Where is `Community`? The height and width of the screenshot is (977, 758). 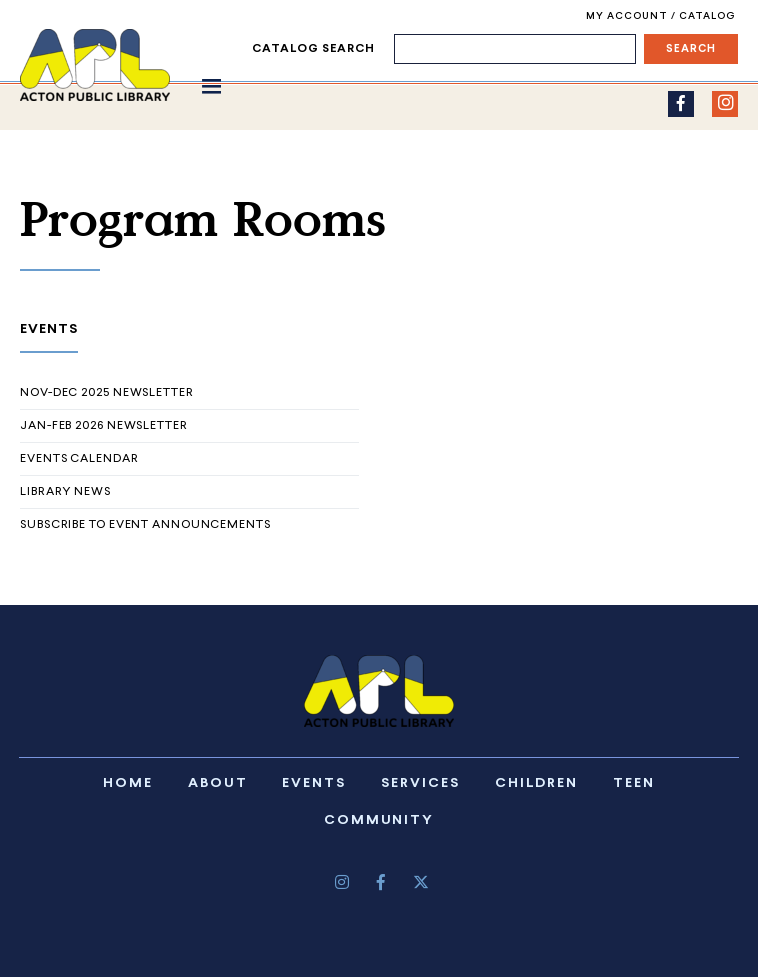
Community is located at coordinates (379, 820).